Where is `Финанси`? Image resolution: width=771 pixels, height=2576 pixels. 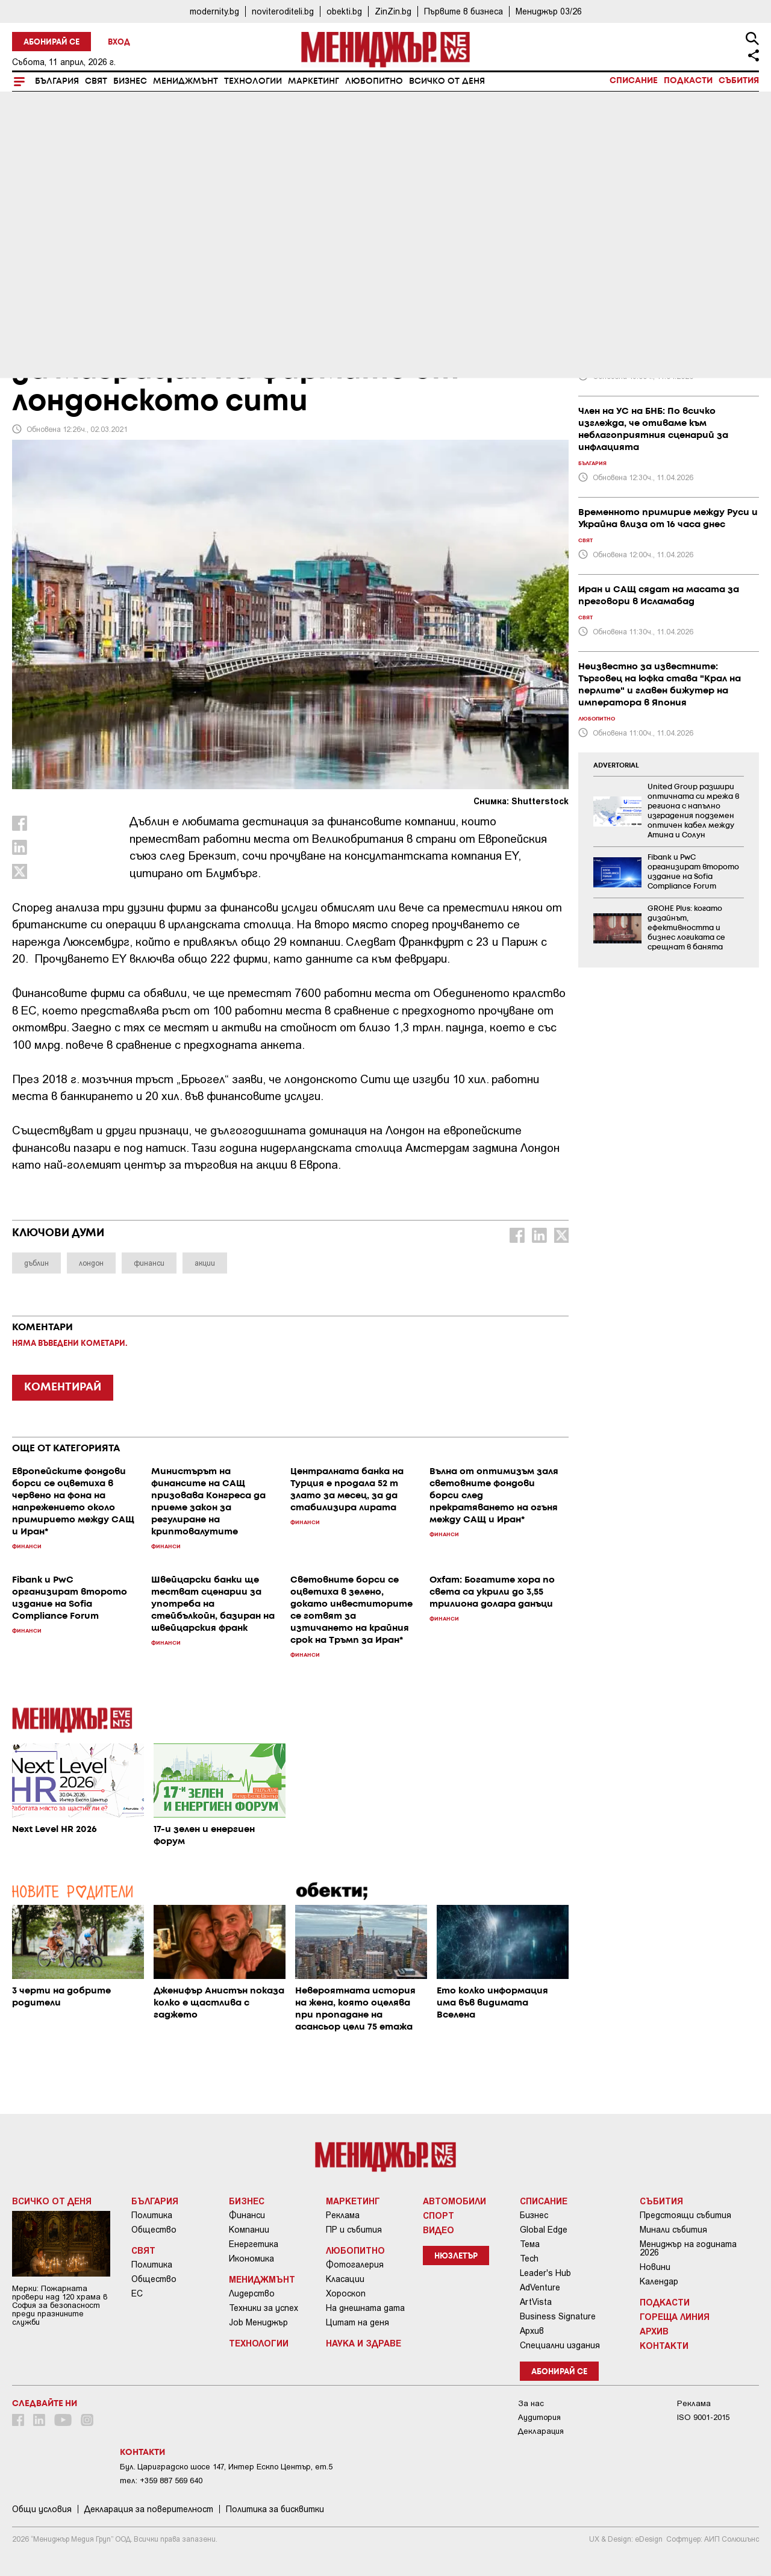 Финанси is located at coordinates (247, 2215).